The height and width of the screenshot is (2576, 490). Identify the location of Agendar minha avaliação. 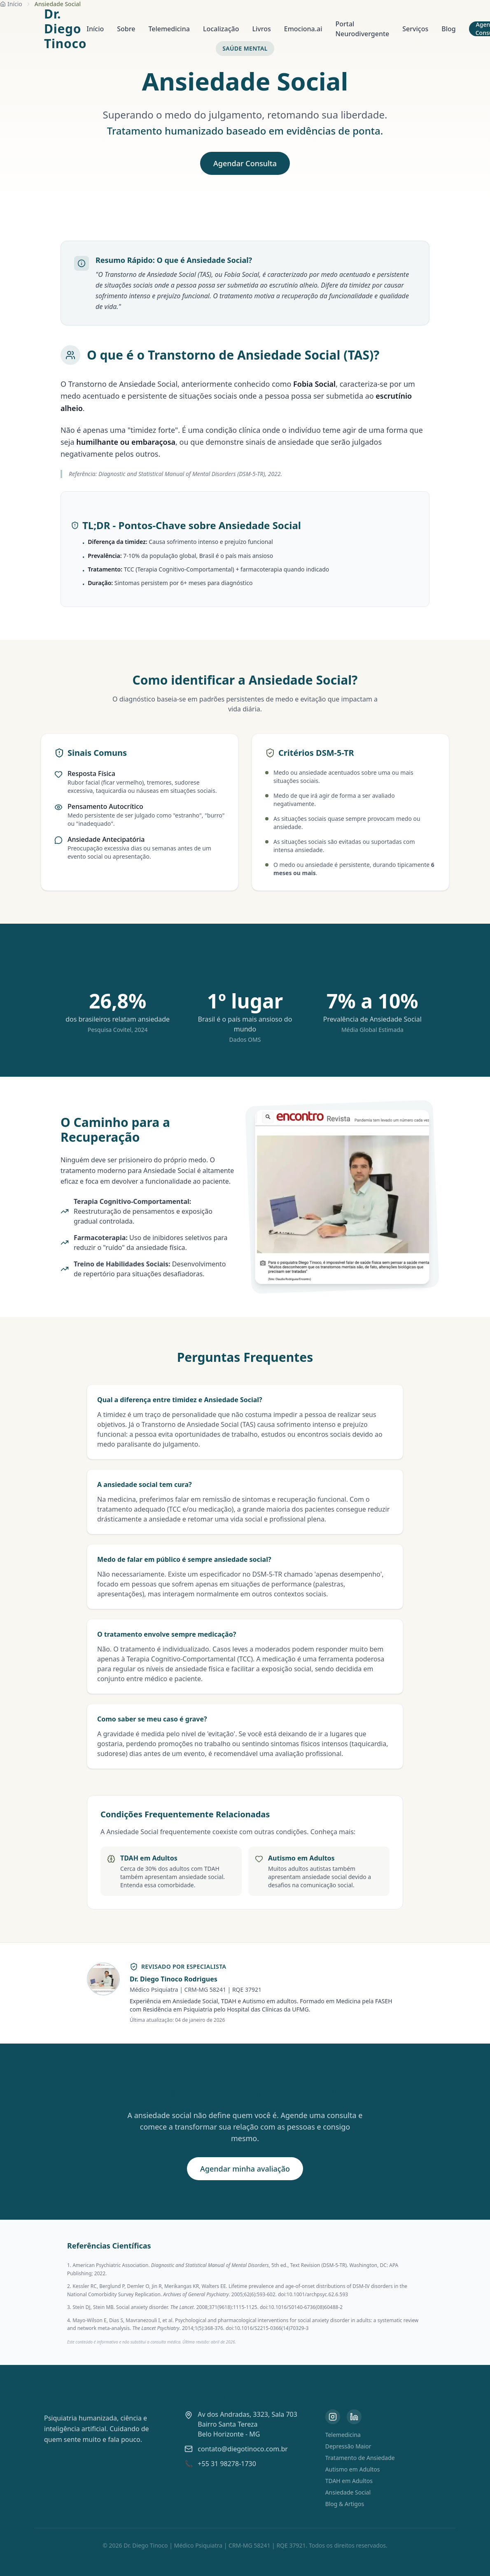
(245, 2169).